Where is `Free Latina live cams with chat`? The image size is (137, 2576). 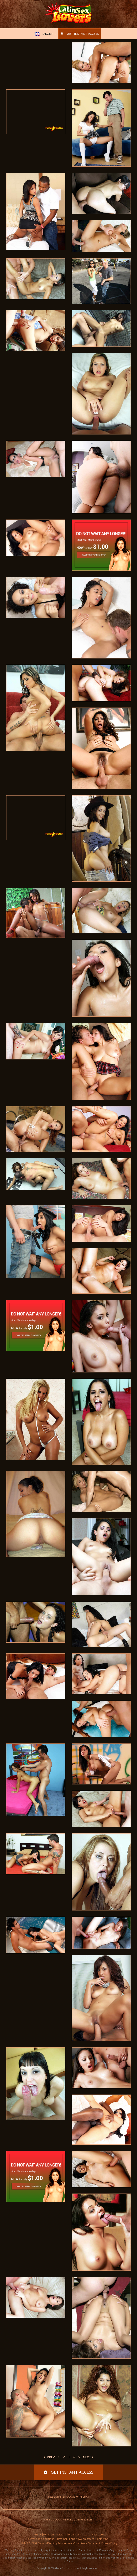 Free Latina live cams with chat is located at coordinates (68, 2496).